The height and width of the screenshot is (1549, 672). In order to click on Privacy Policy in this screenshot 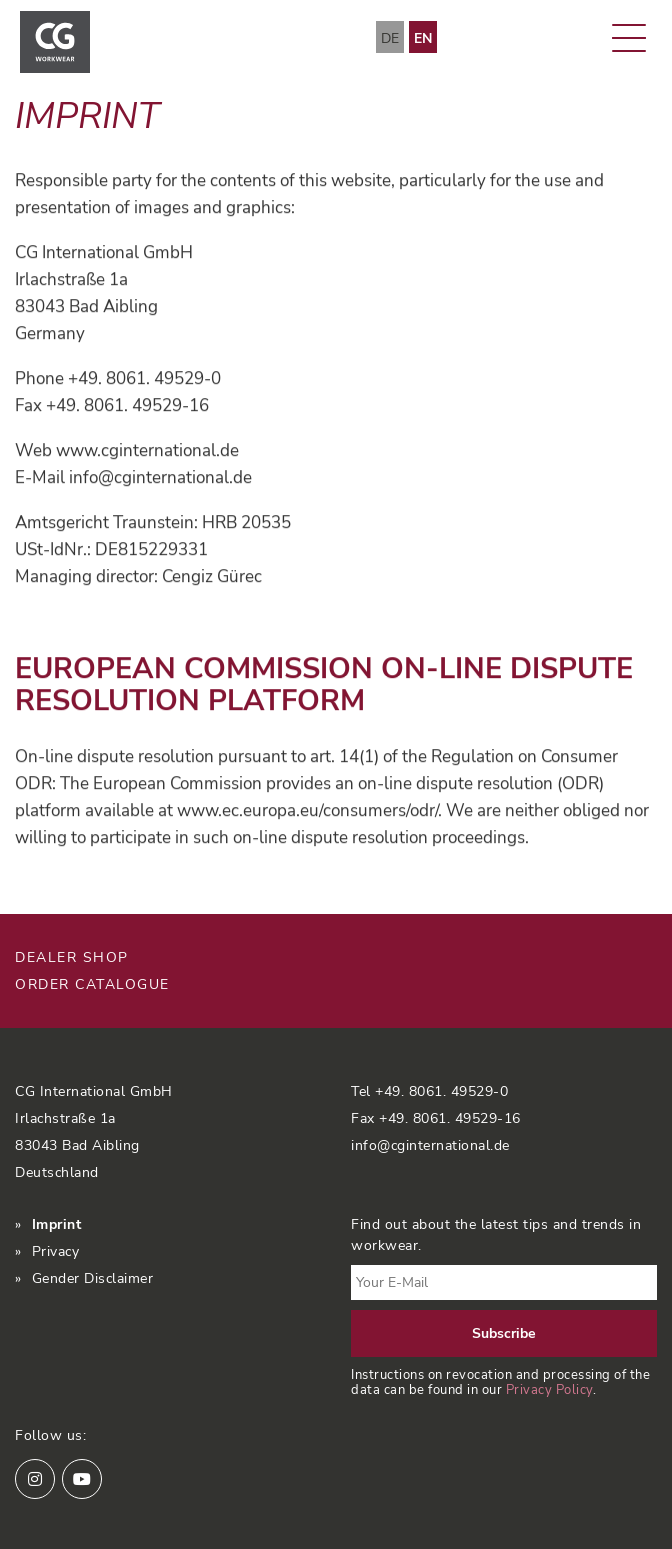, I will do `click(549, 1389)`.